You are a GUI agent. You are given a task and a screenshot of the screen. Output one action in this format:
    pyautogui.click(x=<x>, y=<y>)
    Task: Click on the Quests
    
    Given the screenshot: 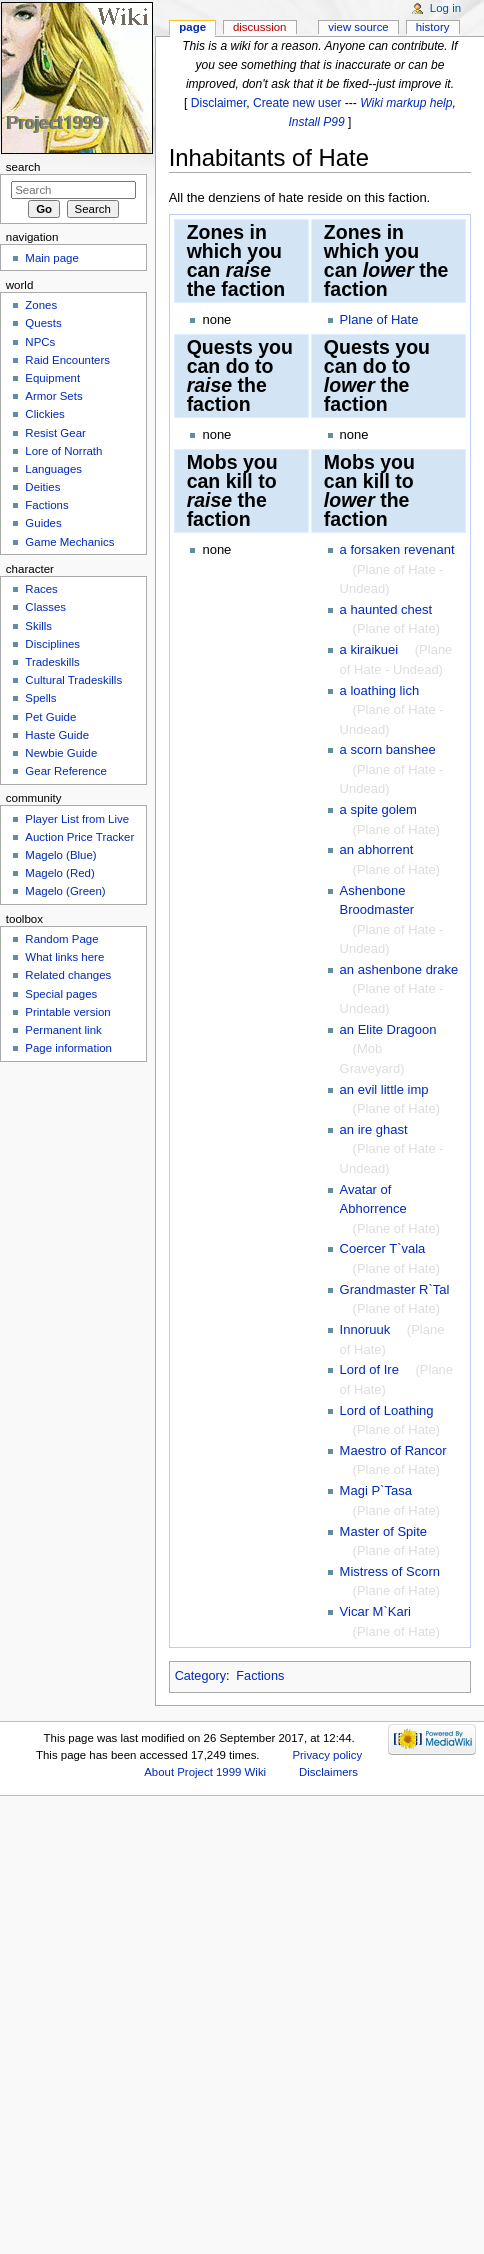 What is the action you would take?
    pyautogui.click(x=43, y=323)
    